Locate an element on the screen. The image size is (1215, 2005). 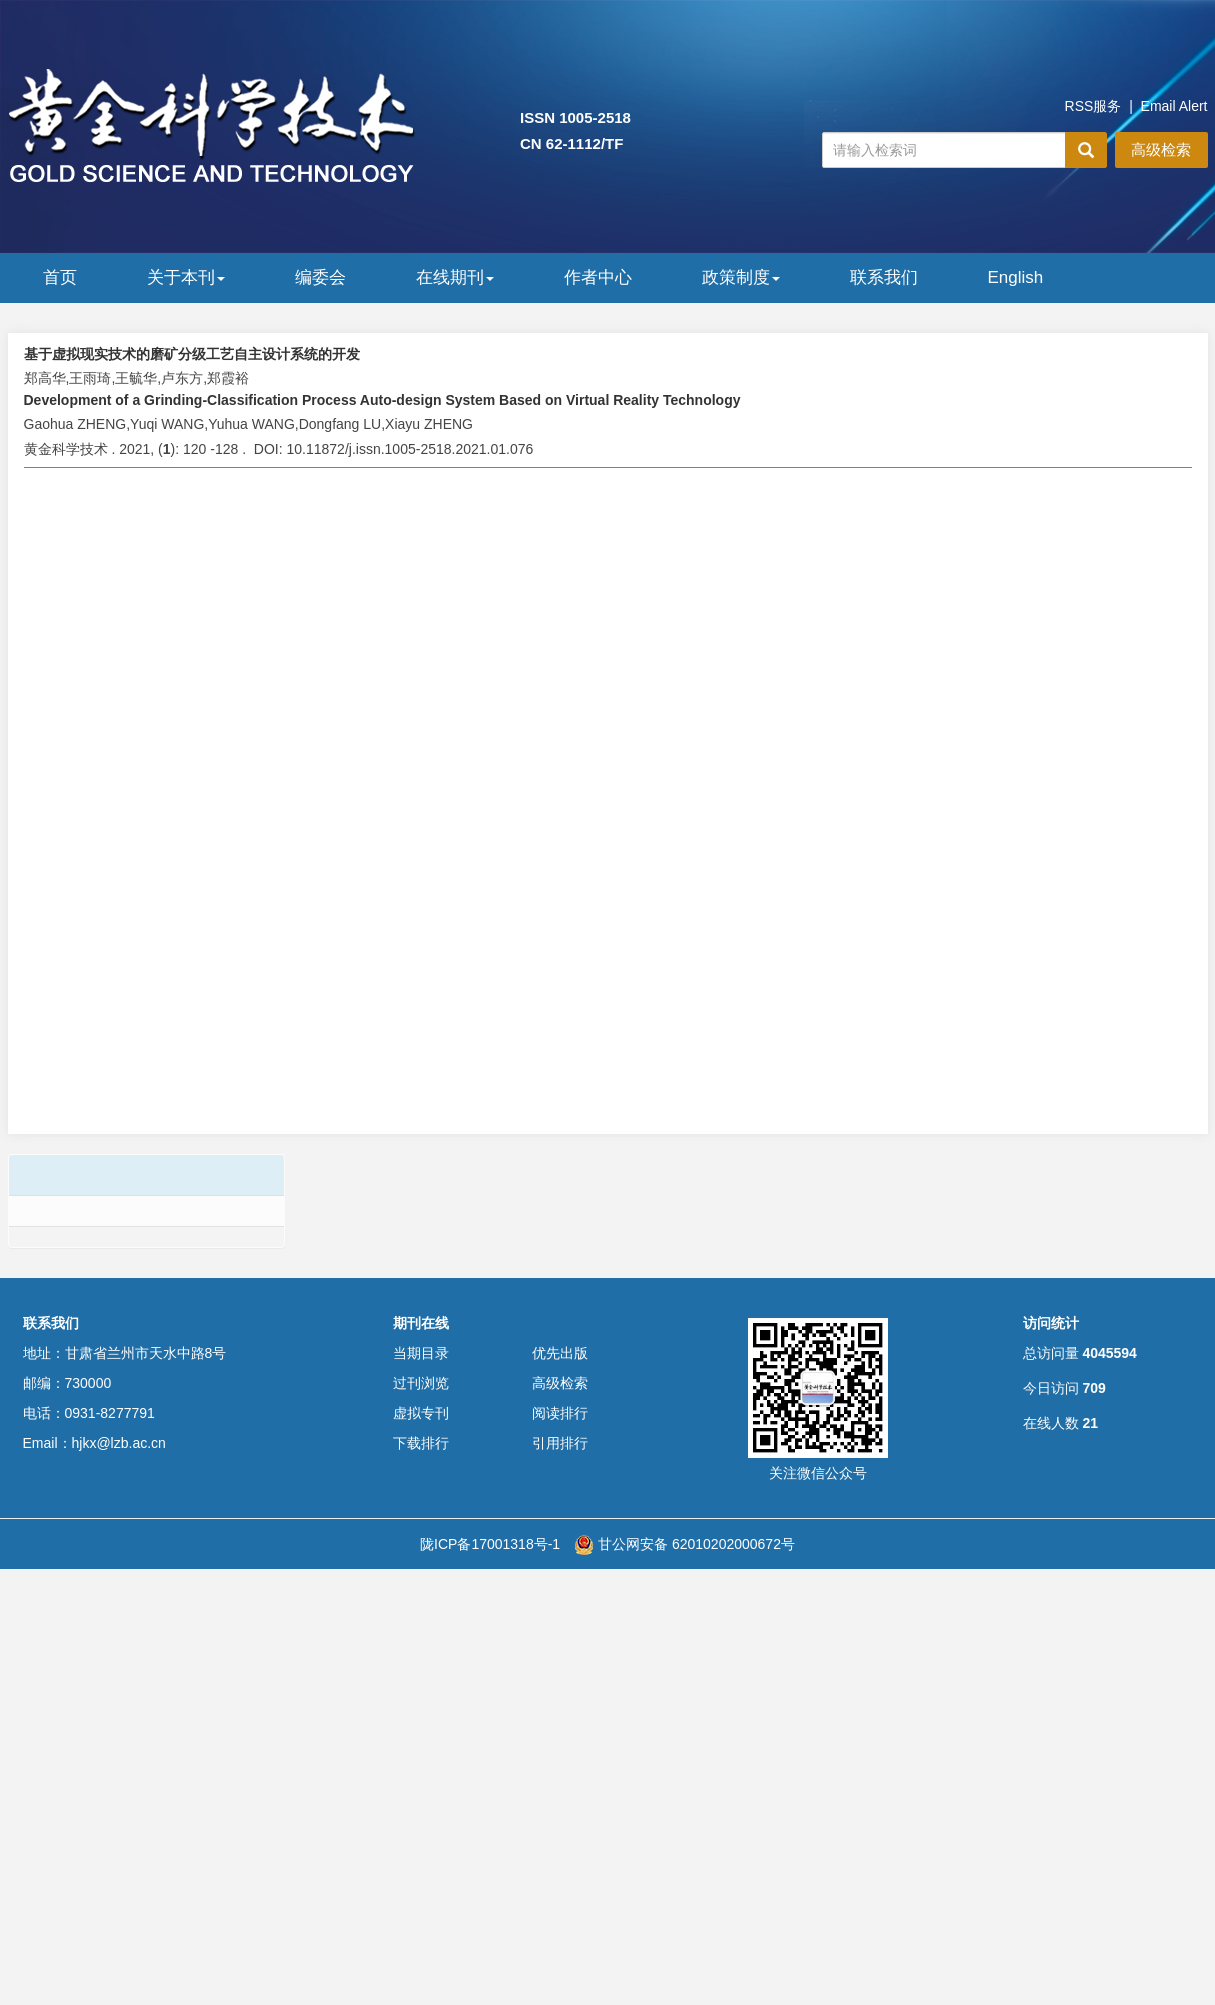
当期目录 is located at coordinates (421, 1353).